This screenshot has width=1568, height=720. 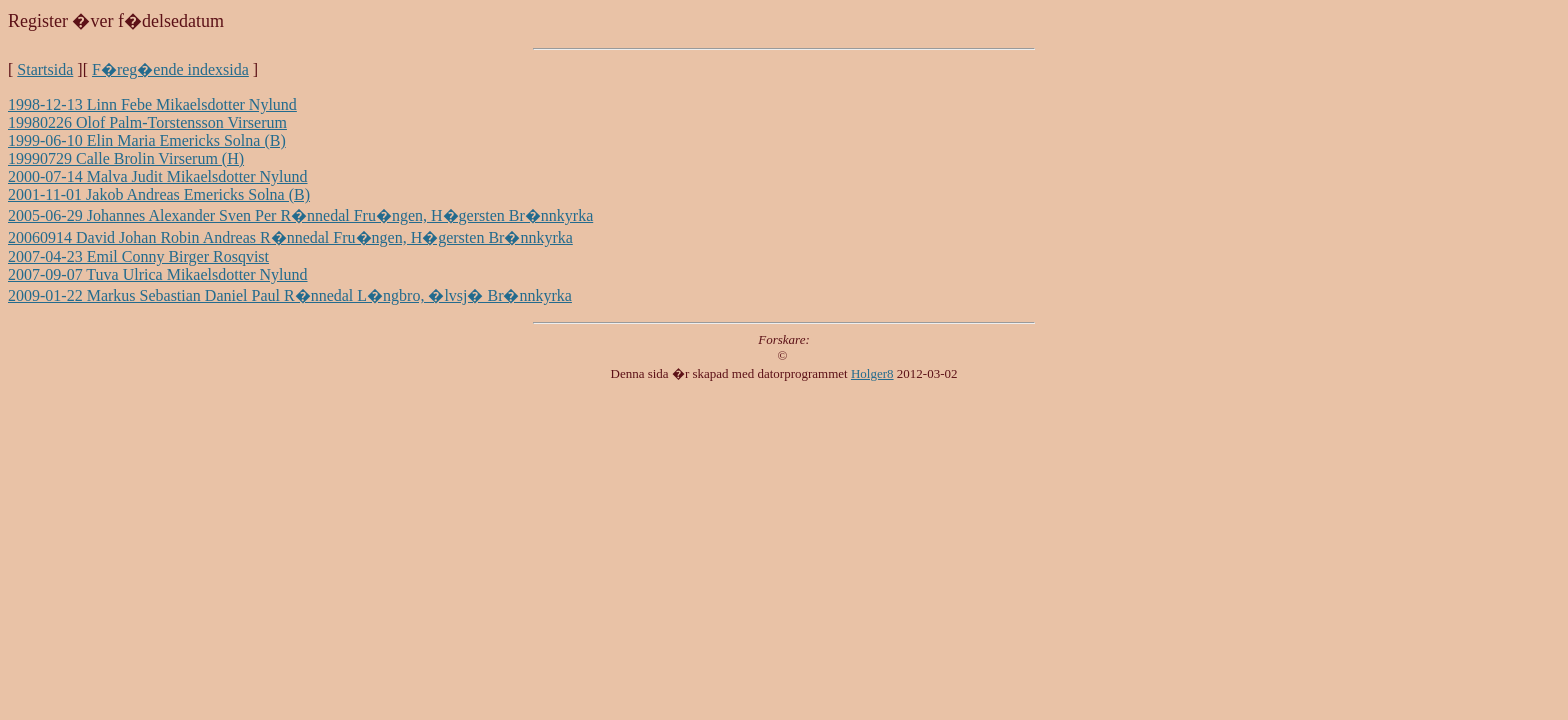 I want to click on F�reg�ende indexsida, so click(x=170, y=69).